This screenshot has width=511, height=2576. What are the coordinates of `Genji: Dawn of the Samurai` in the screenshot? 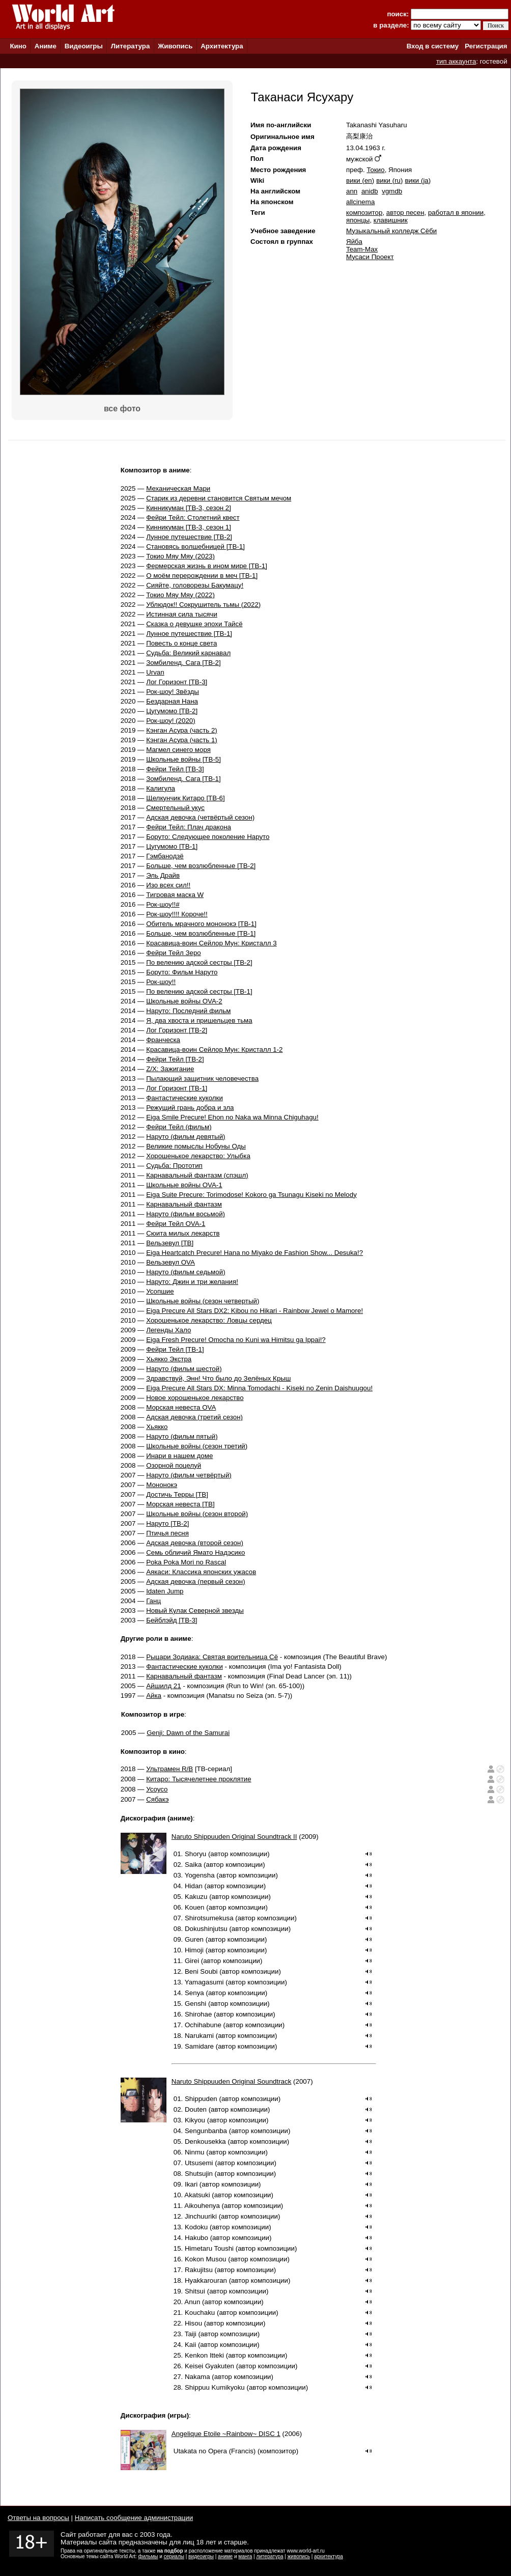 It's located at (188, 1733).